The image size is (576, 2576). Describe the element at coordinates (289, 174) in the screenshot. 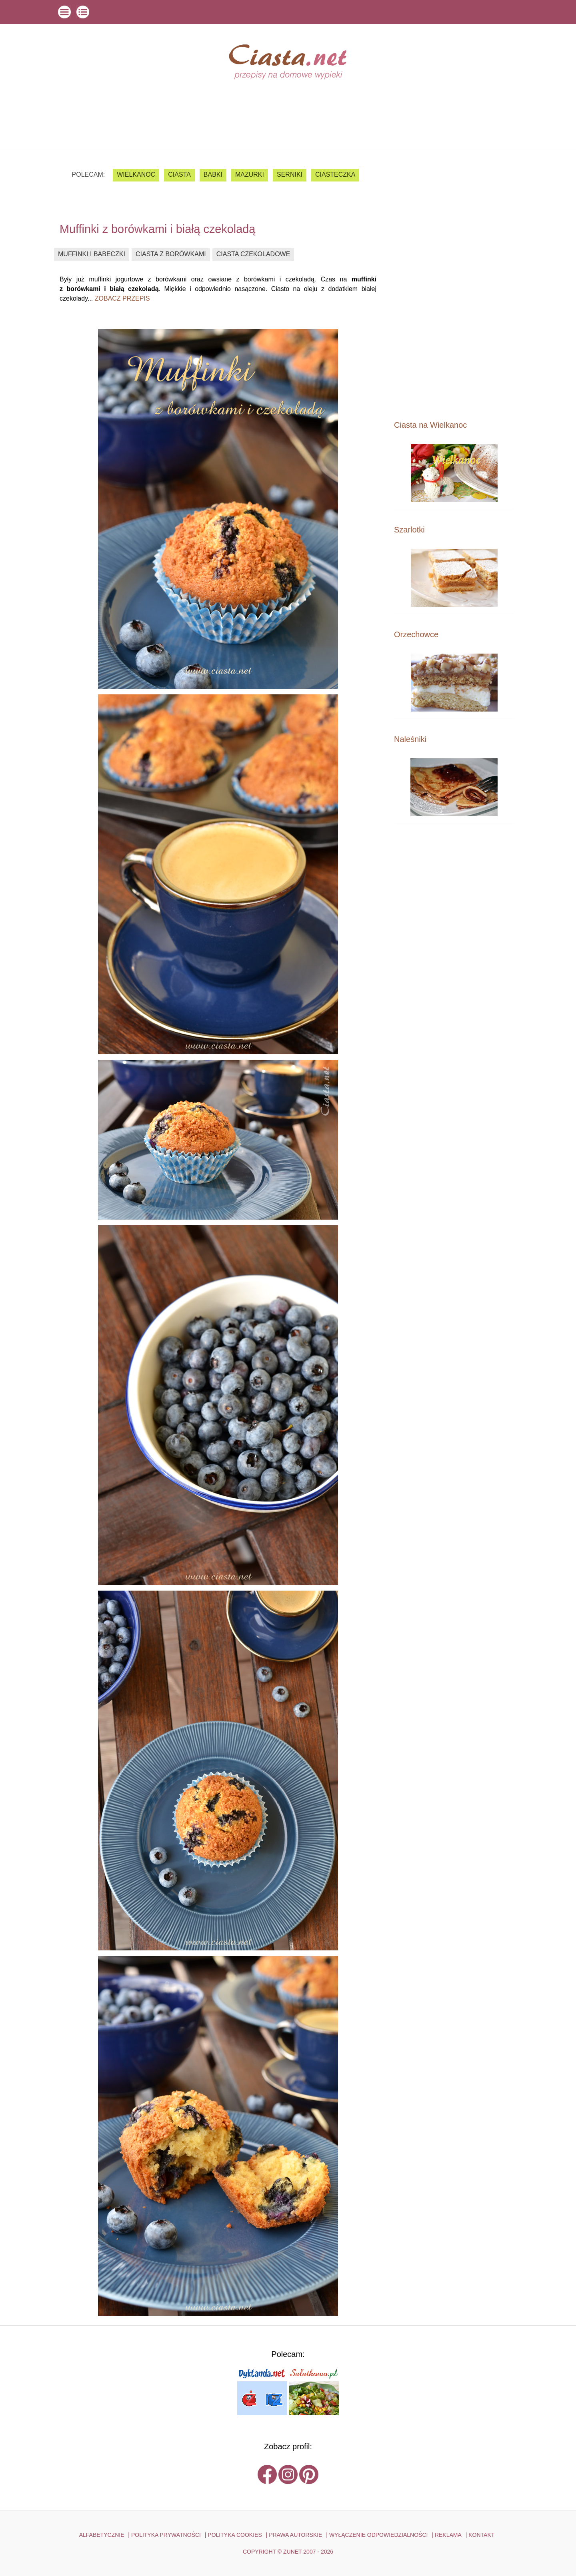

I see `serniki` at that location.